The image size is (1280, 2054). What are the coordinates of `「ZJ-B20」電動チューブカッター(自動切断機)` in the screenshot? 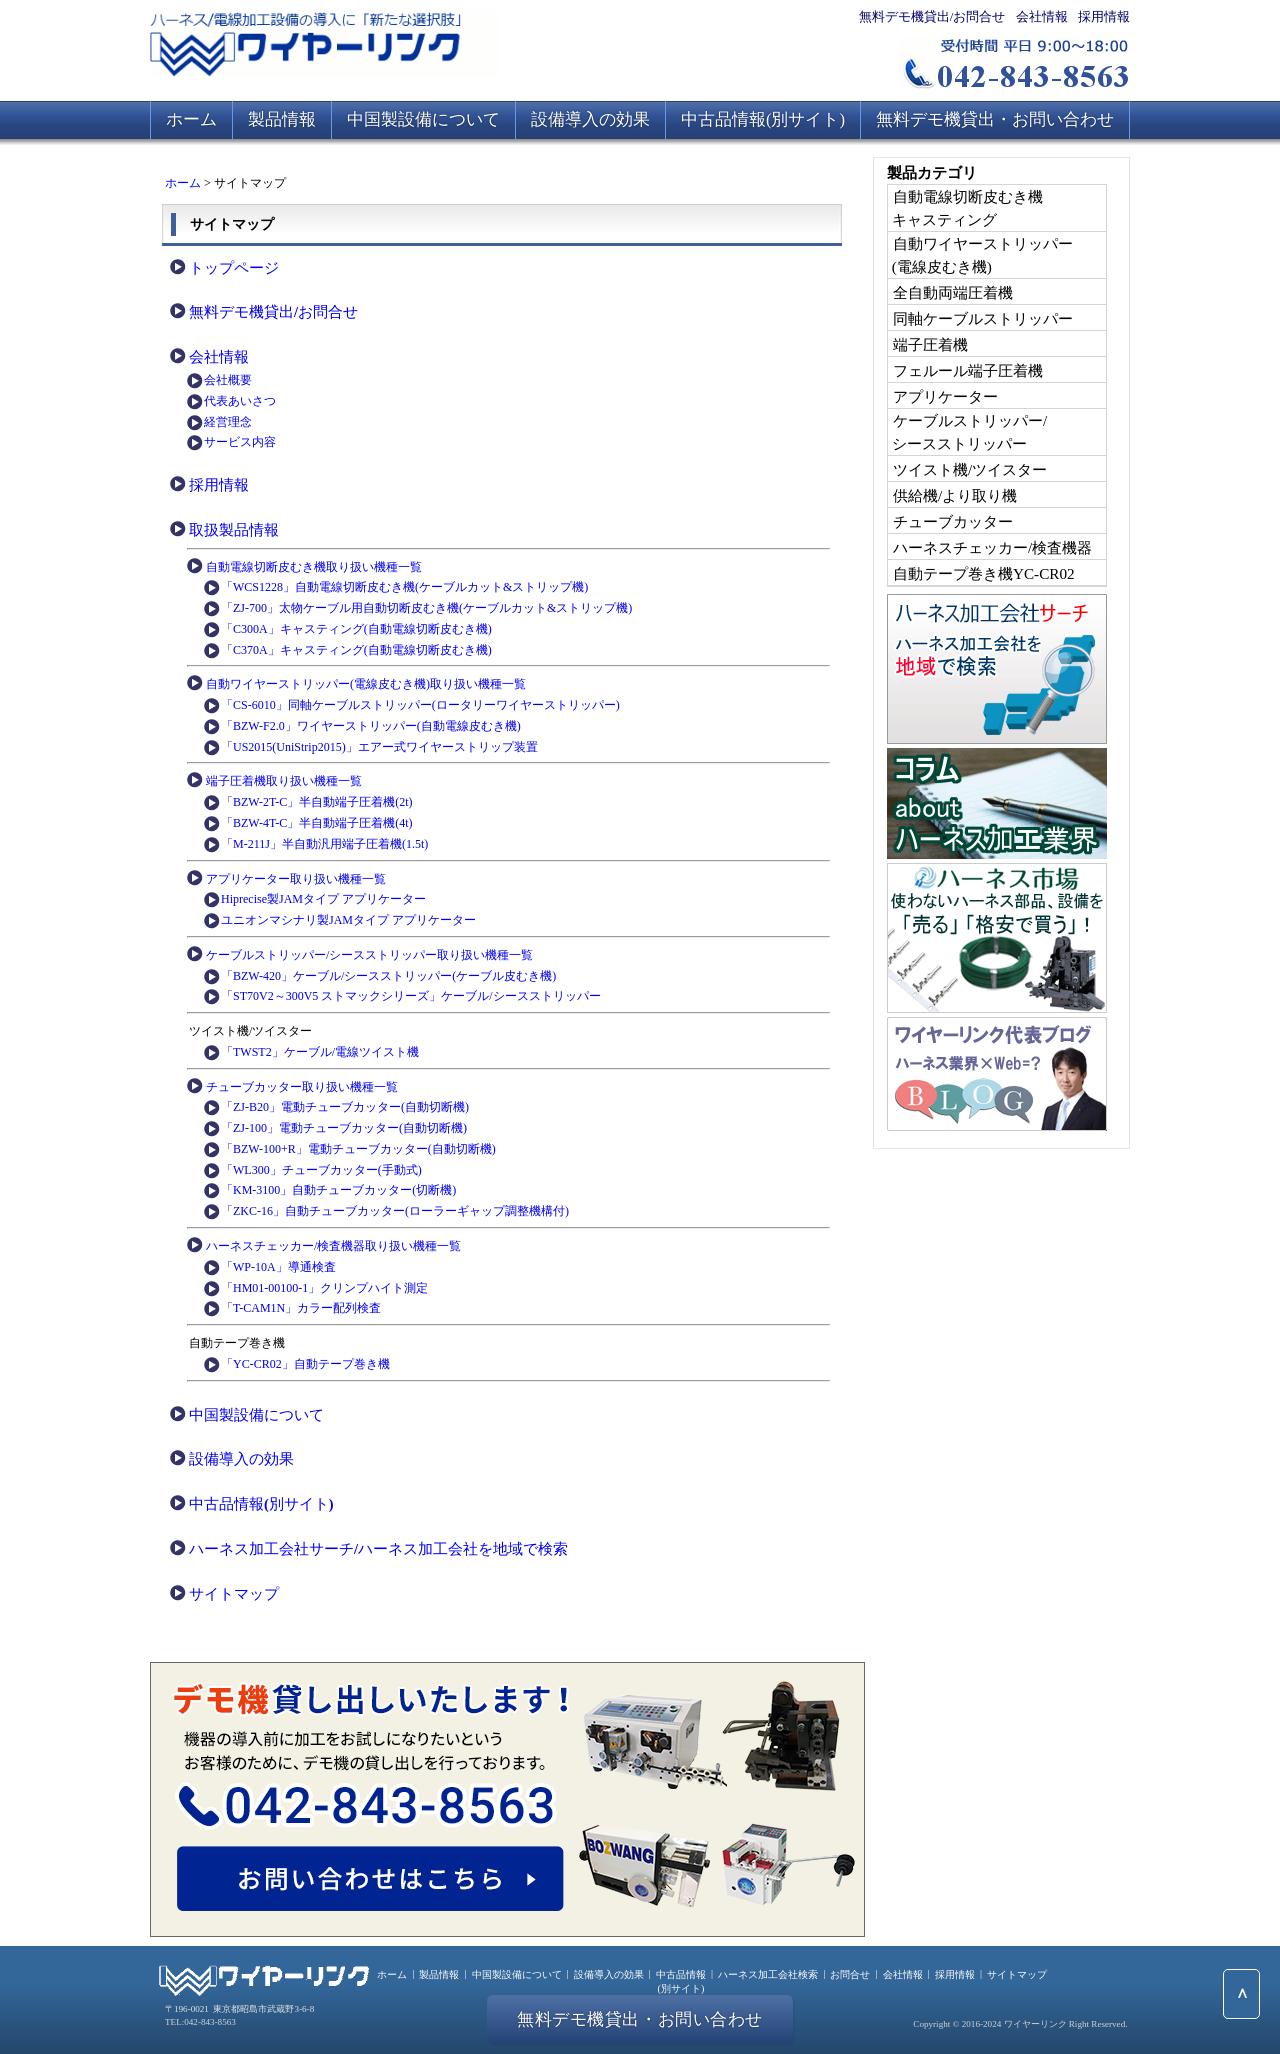 It's located at (345, 1107).